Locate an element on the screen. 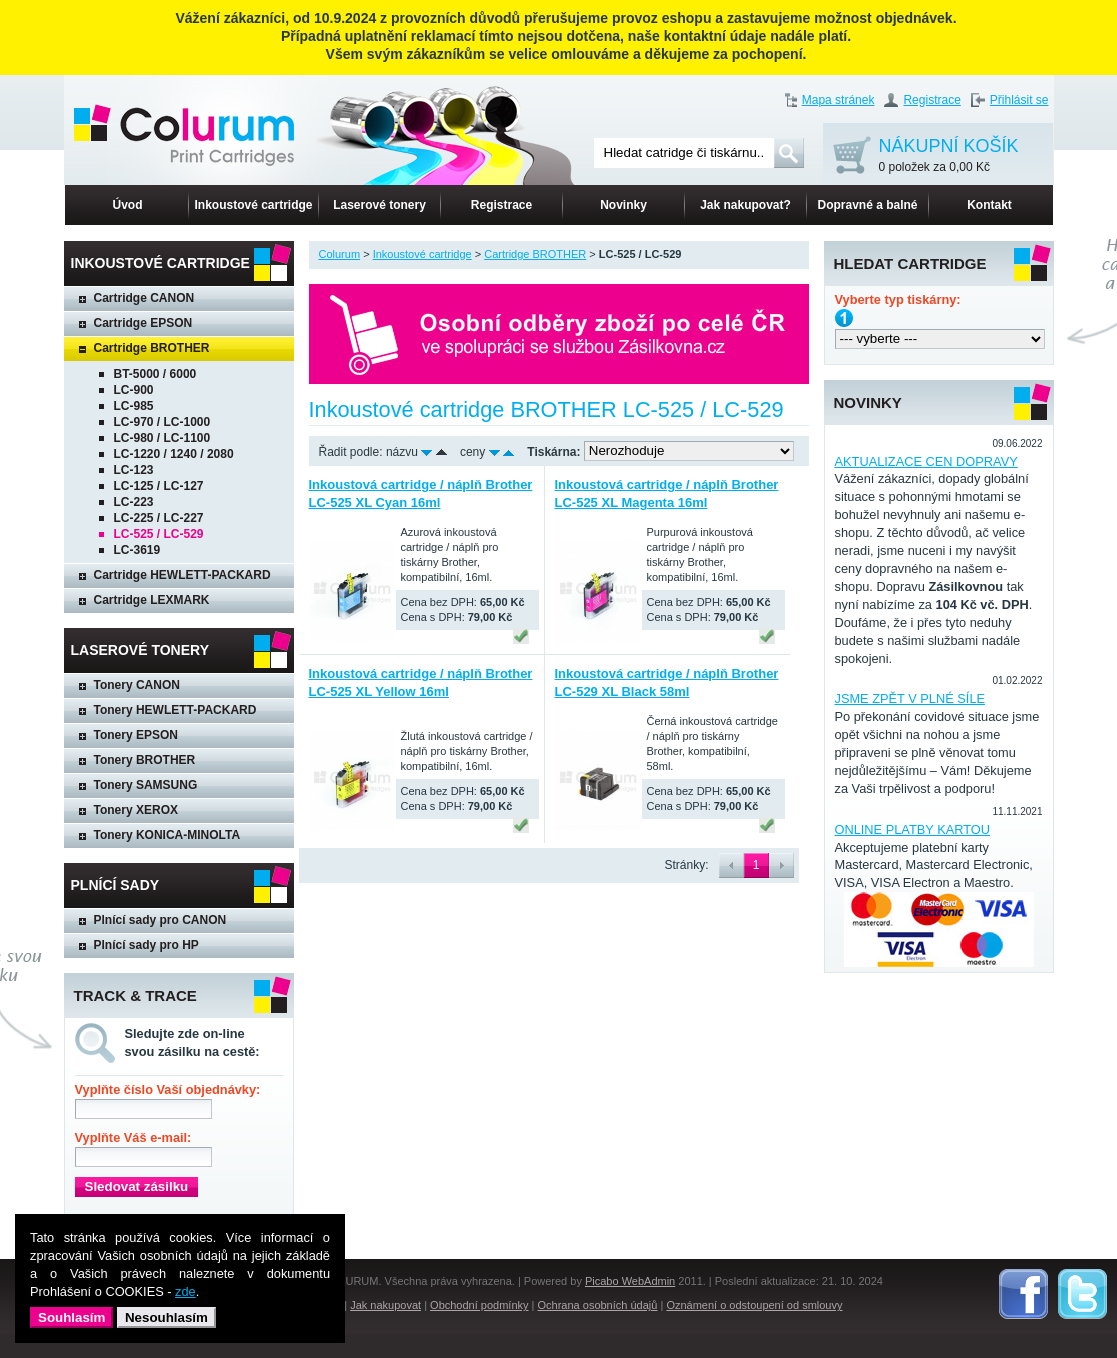  JSME ZPĚT V PLNÉ SÍLE is located at coordinates (910, 698).